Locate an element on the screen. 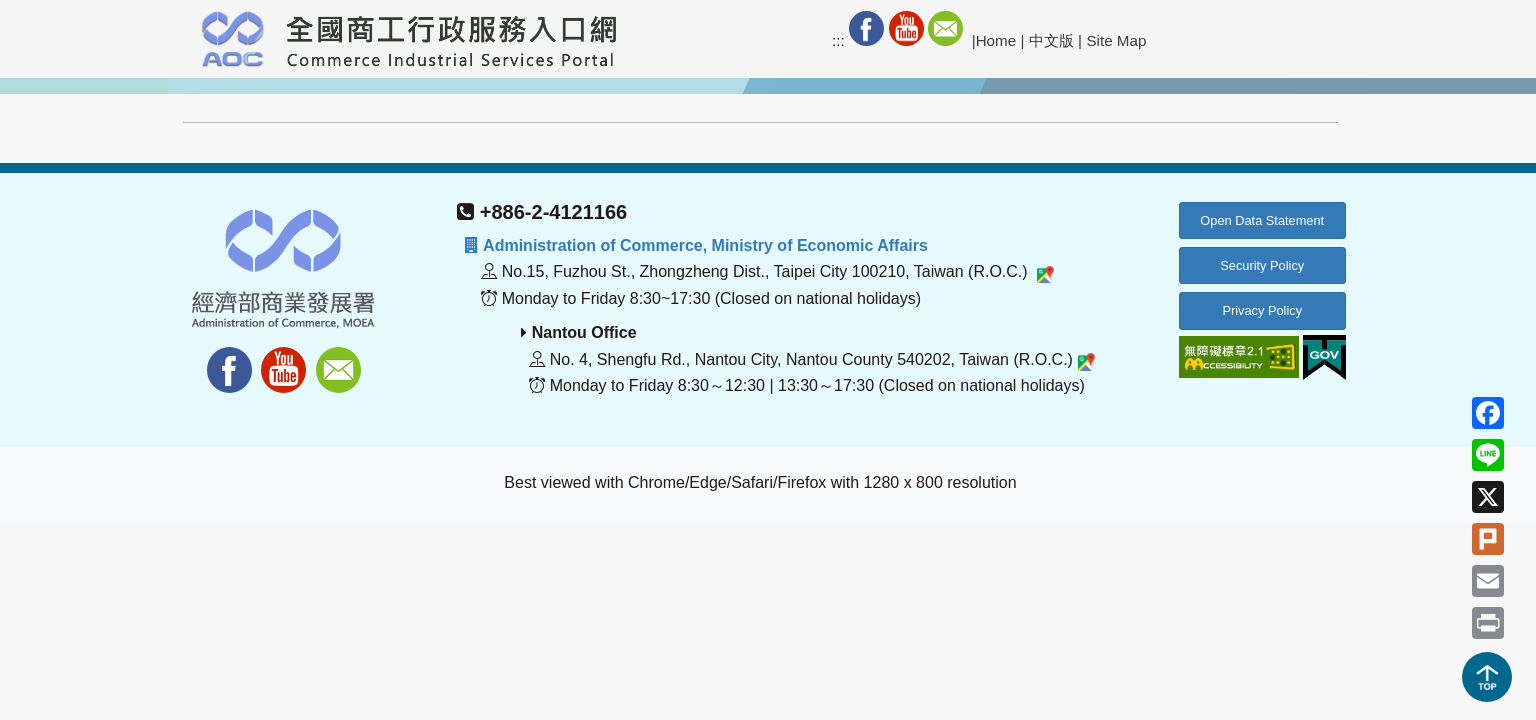 Image resolution: width=1536 pixels, height=720 pixels. Open Data Statement is located at coordinates (1262, 220).